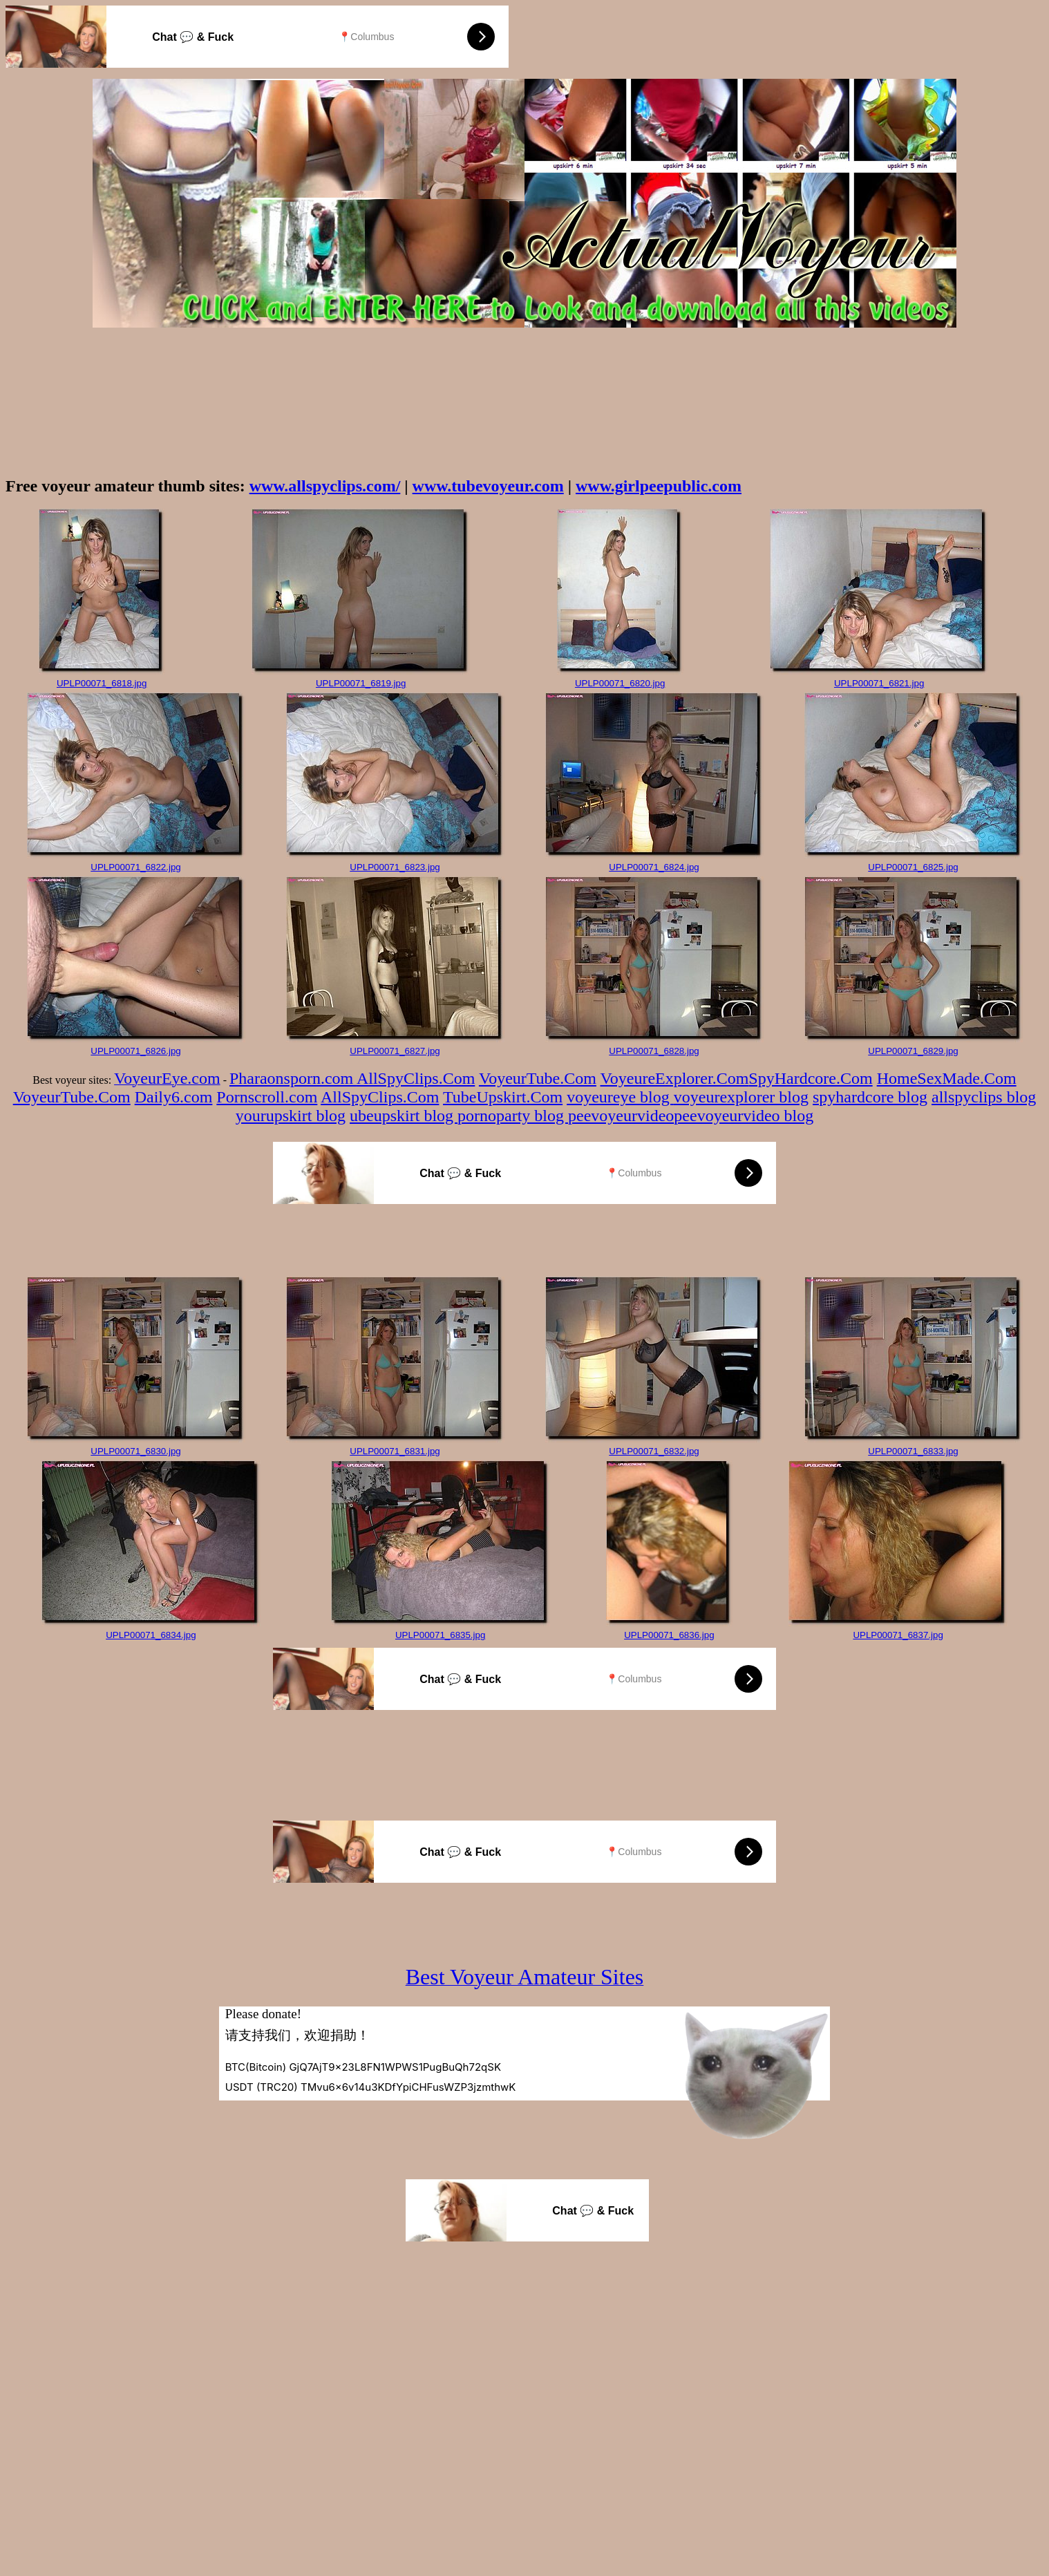  What do you see at coordinates (620, 683) in the screenshot?
I see `UPLP00071_6820.jpg` at bounding box center [620, 683].